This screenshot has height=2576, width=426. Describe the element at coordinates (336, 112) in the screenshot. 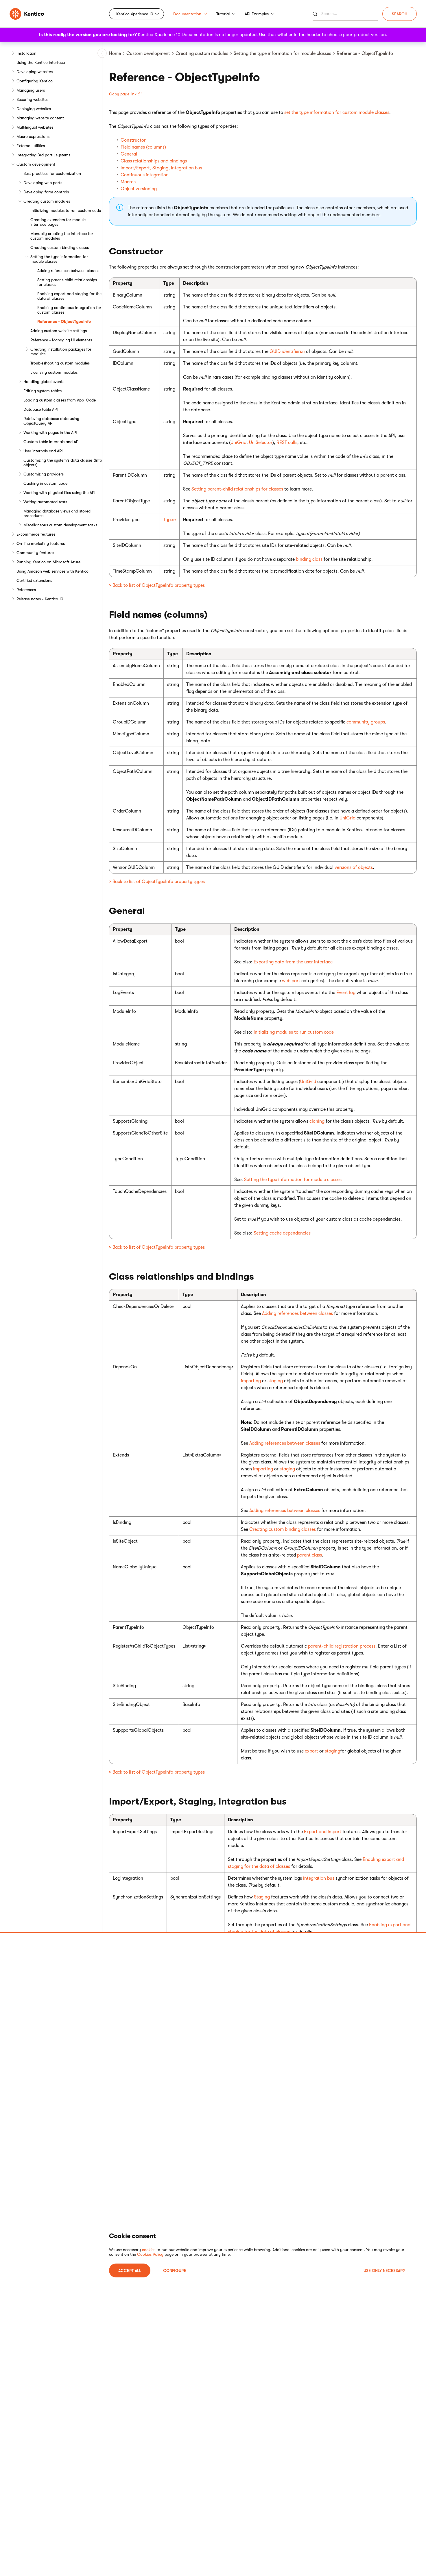

I see `set the type information for custom module classes` at that location.